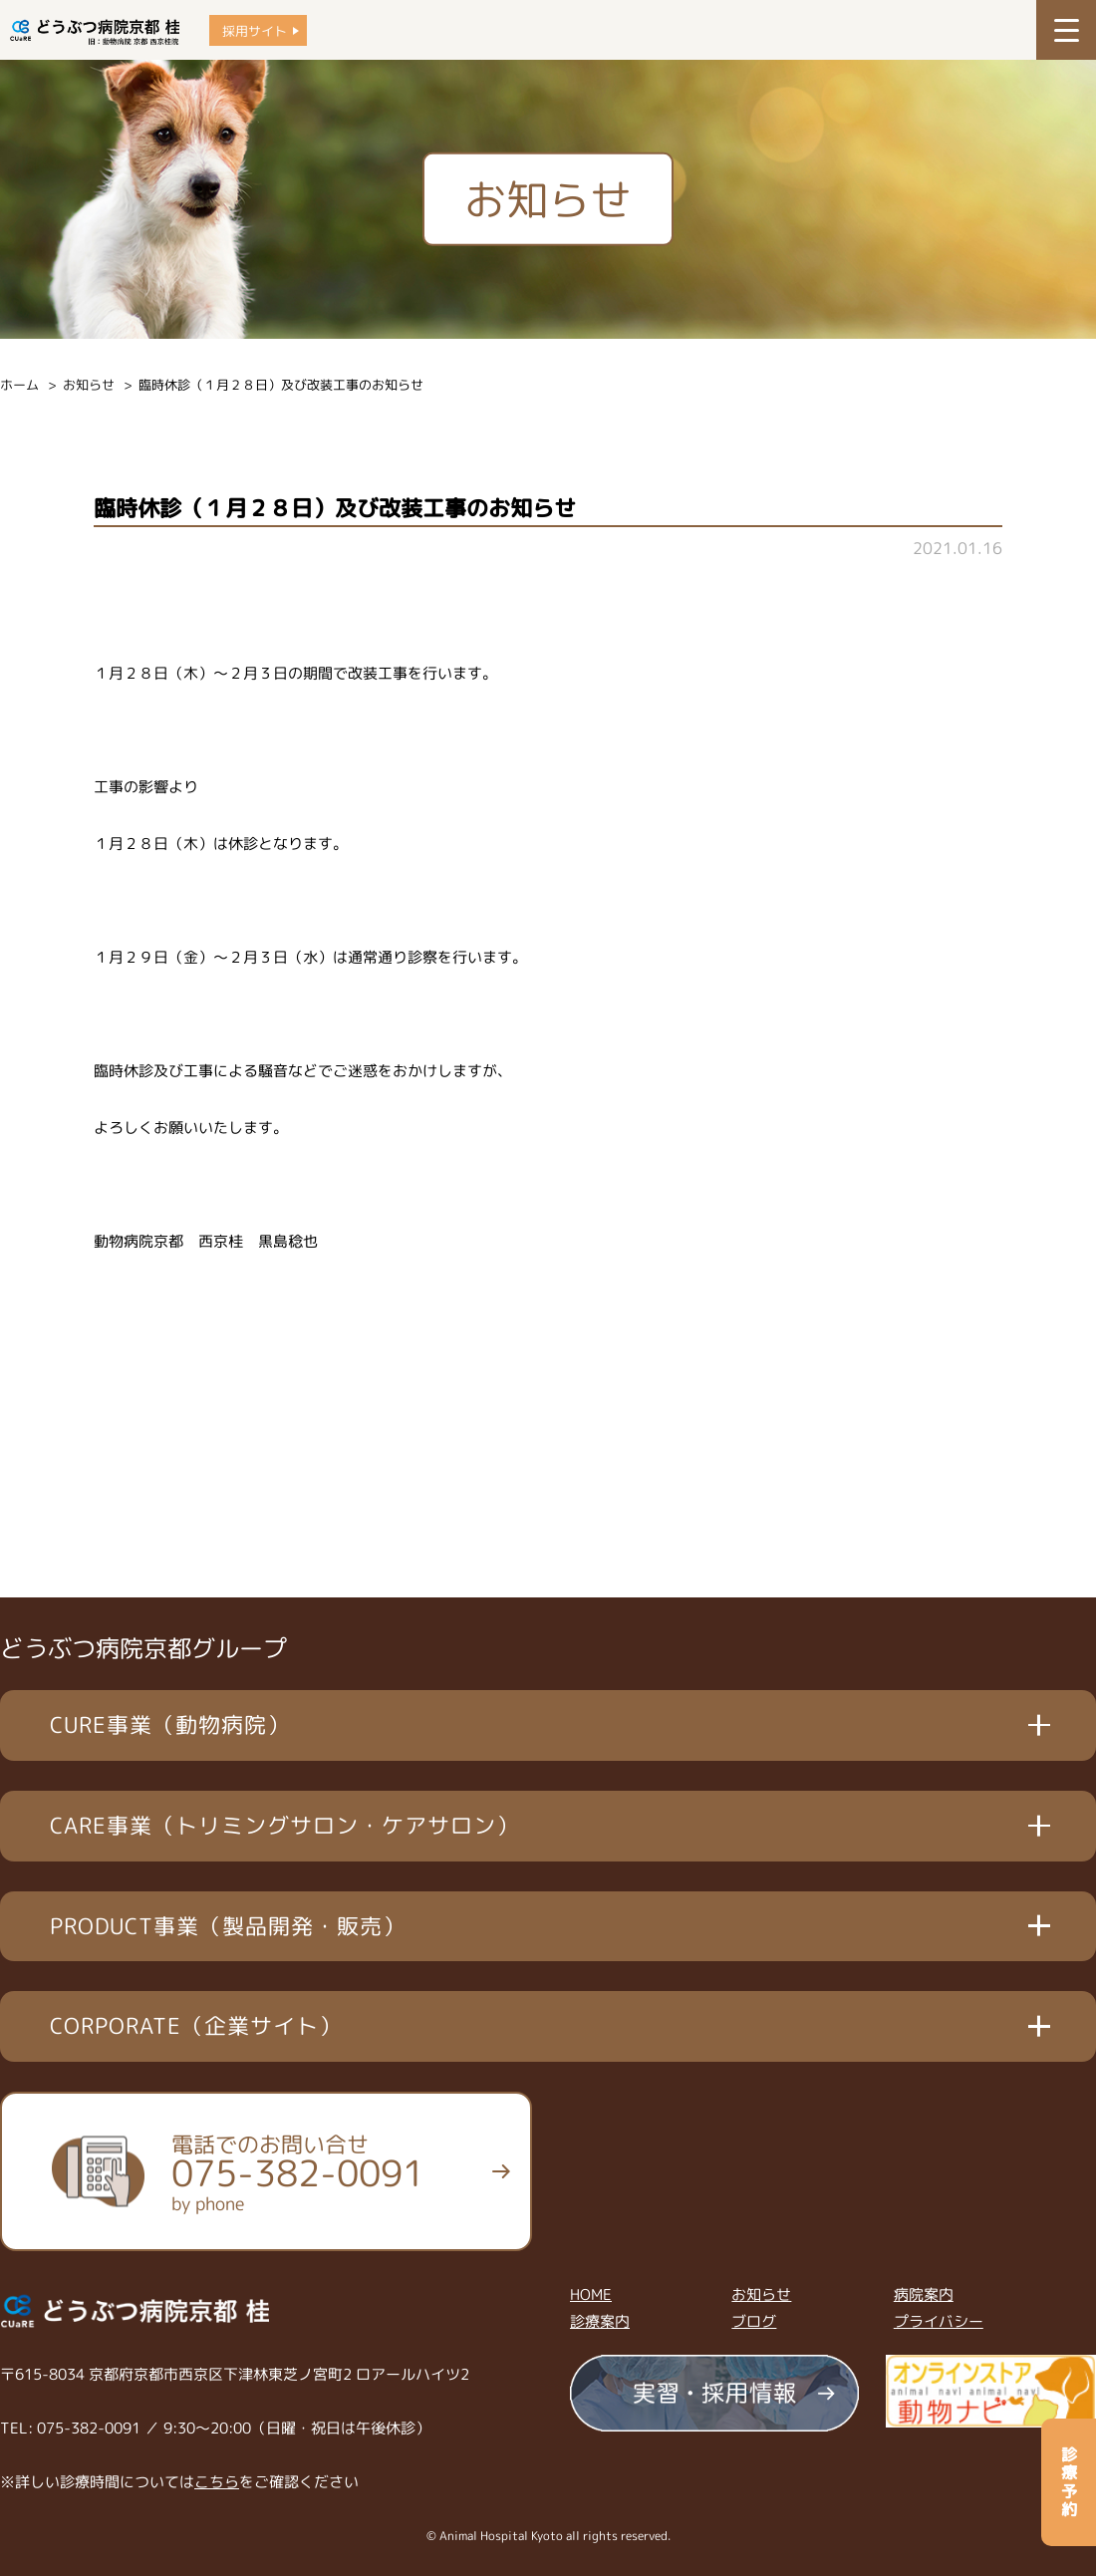 The width and height of the screenshot is (1096, 2576). Describe the element at coordinates (591, 2294) in the screenshot. I see `HOME` at that location.